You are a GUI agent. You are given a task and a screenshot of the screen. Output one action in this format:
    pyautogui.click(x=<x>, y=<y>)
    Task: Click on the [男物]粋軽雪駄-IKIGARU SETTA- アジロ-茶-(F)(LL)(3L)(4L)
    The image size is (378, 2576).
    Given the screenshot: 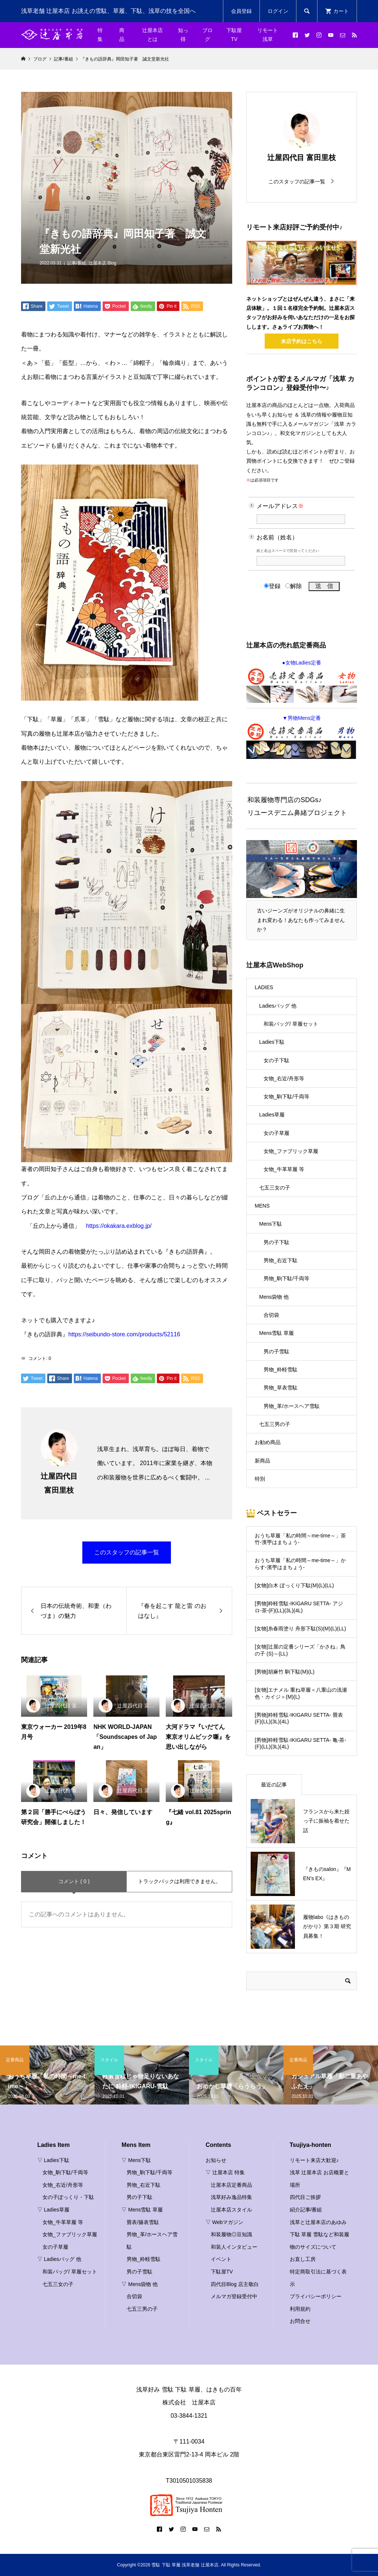 What is the action you would take?
    pyautogui.click(x=299, y=1606)
    